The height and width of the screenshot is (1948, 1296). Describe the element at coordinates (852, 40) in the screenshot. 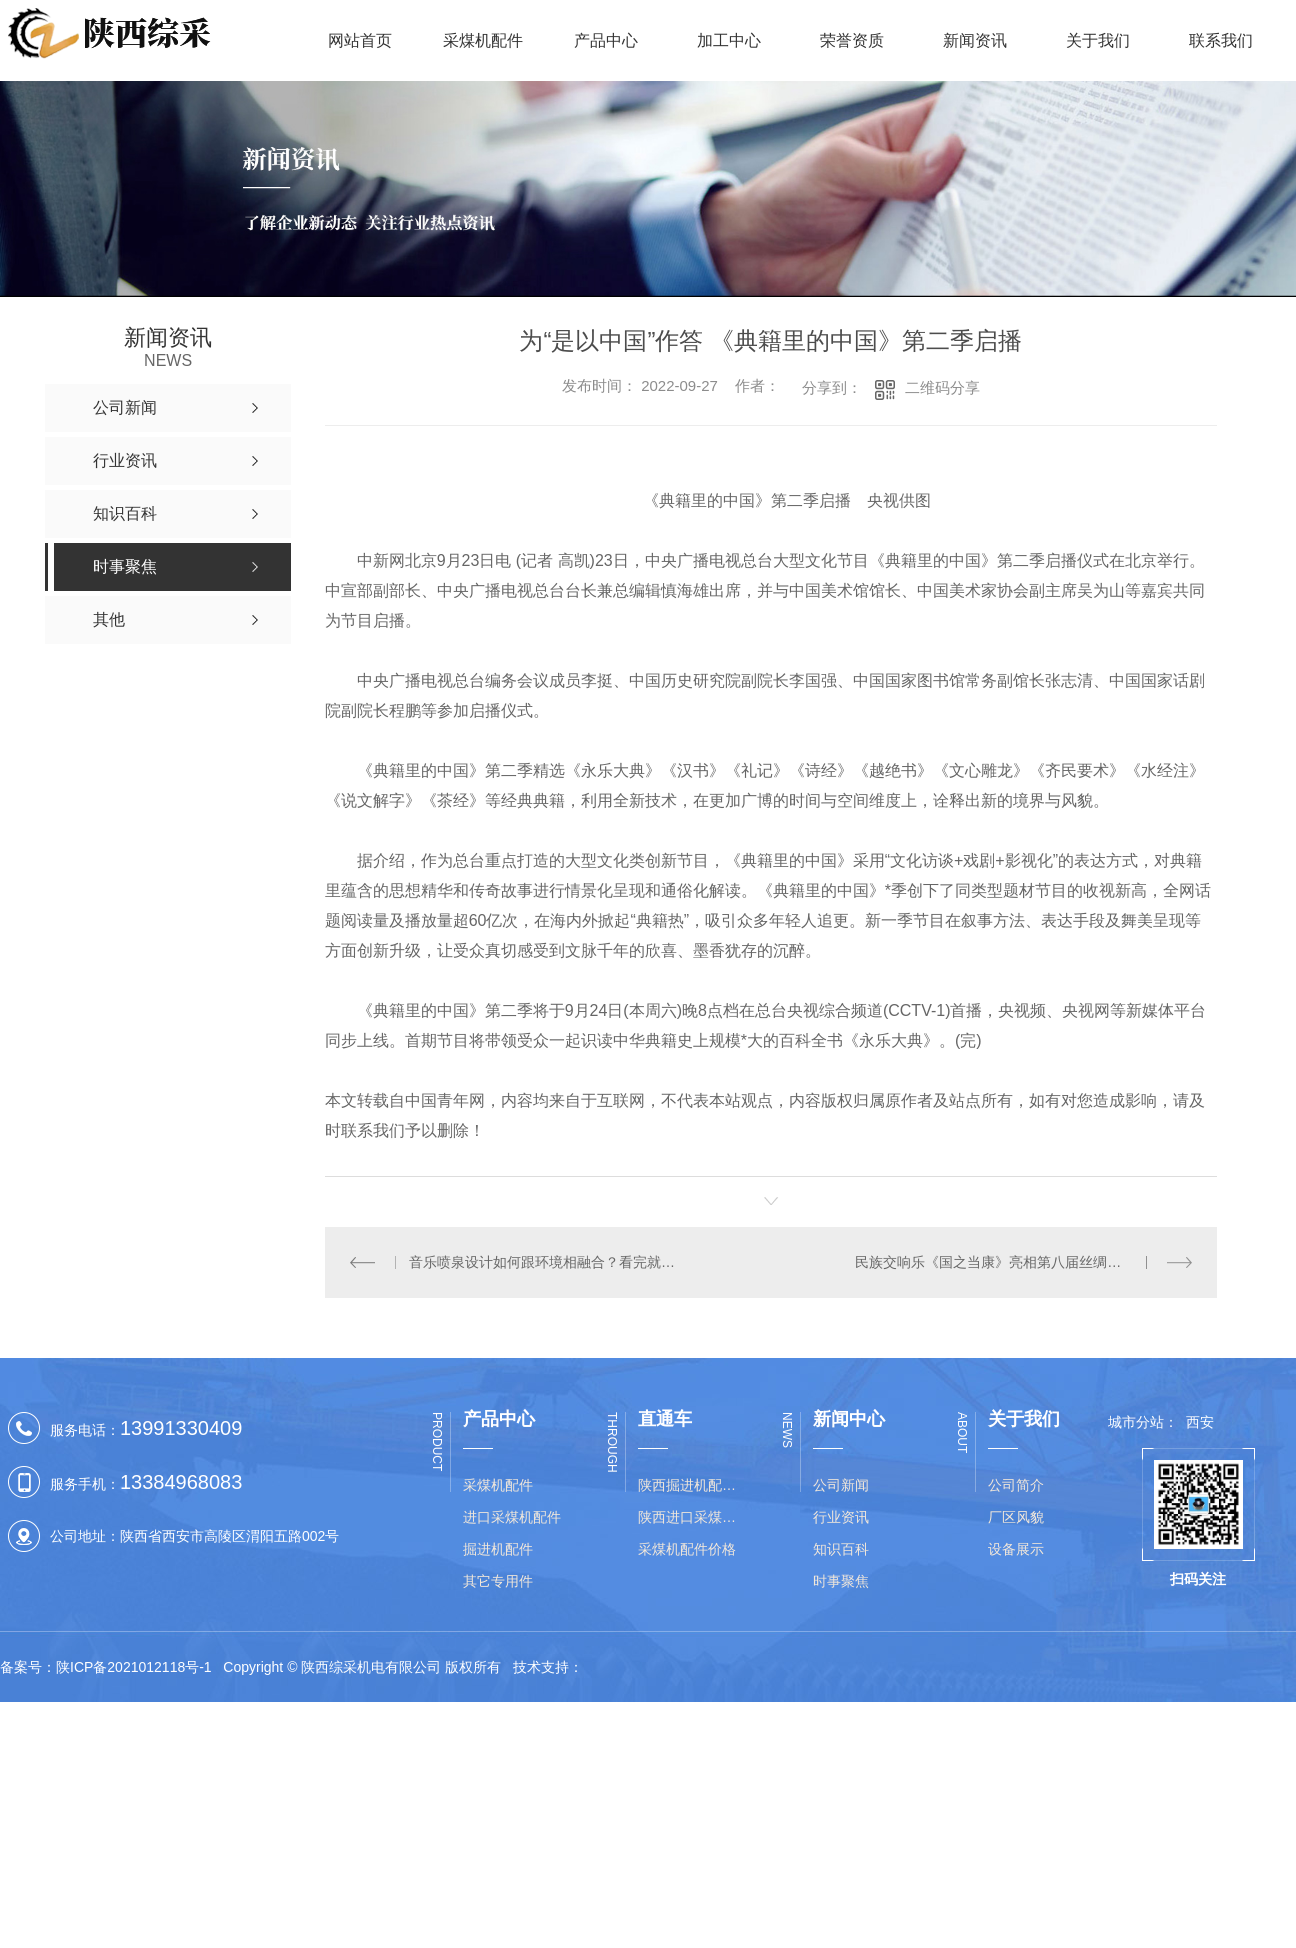

I see `荣誉资质` at that location.